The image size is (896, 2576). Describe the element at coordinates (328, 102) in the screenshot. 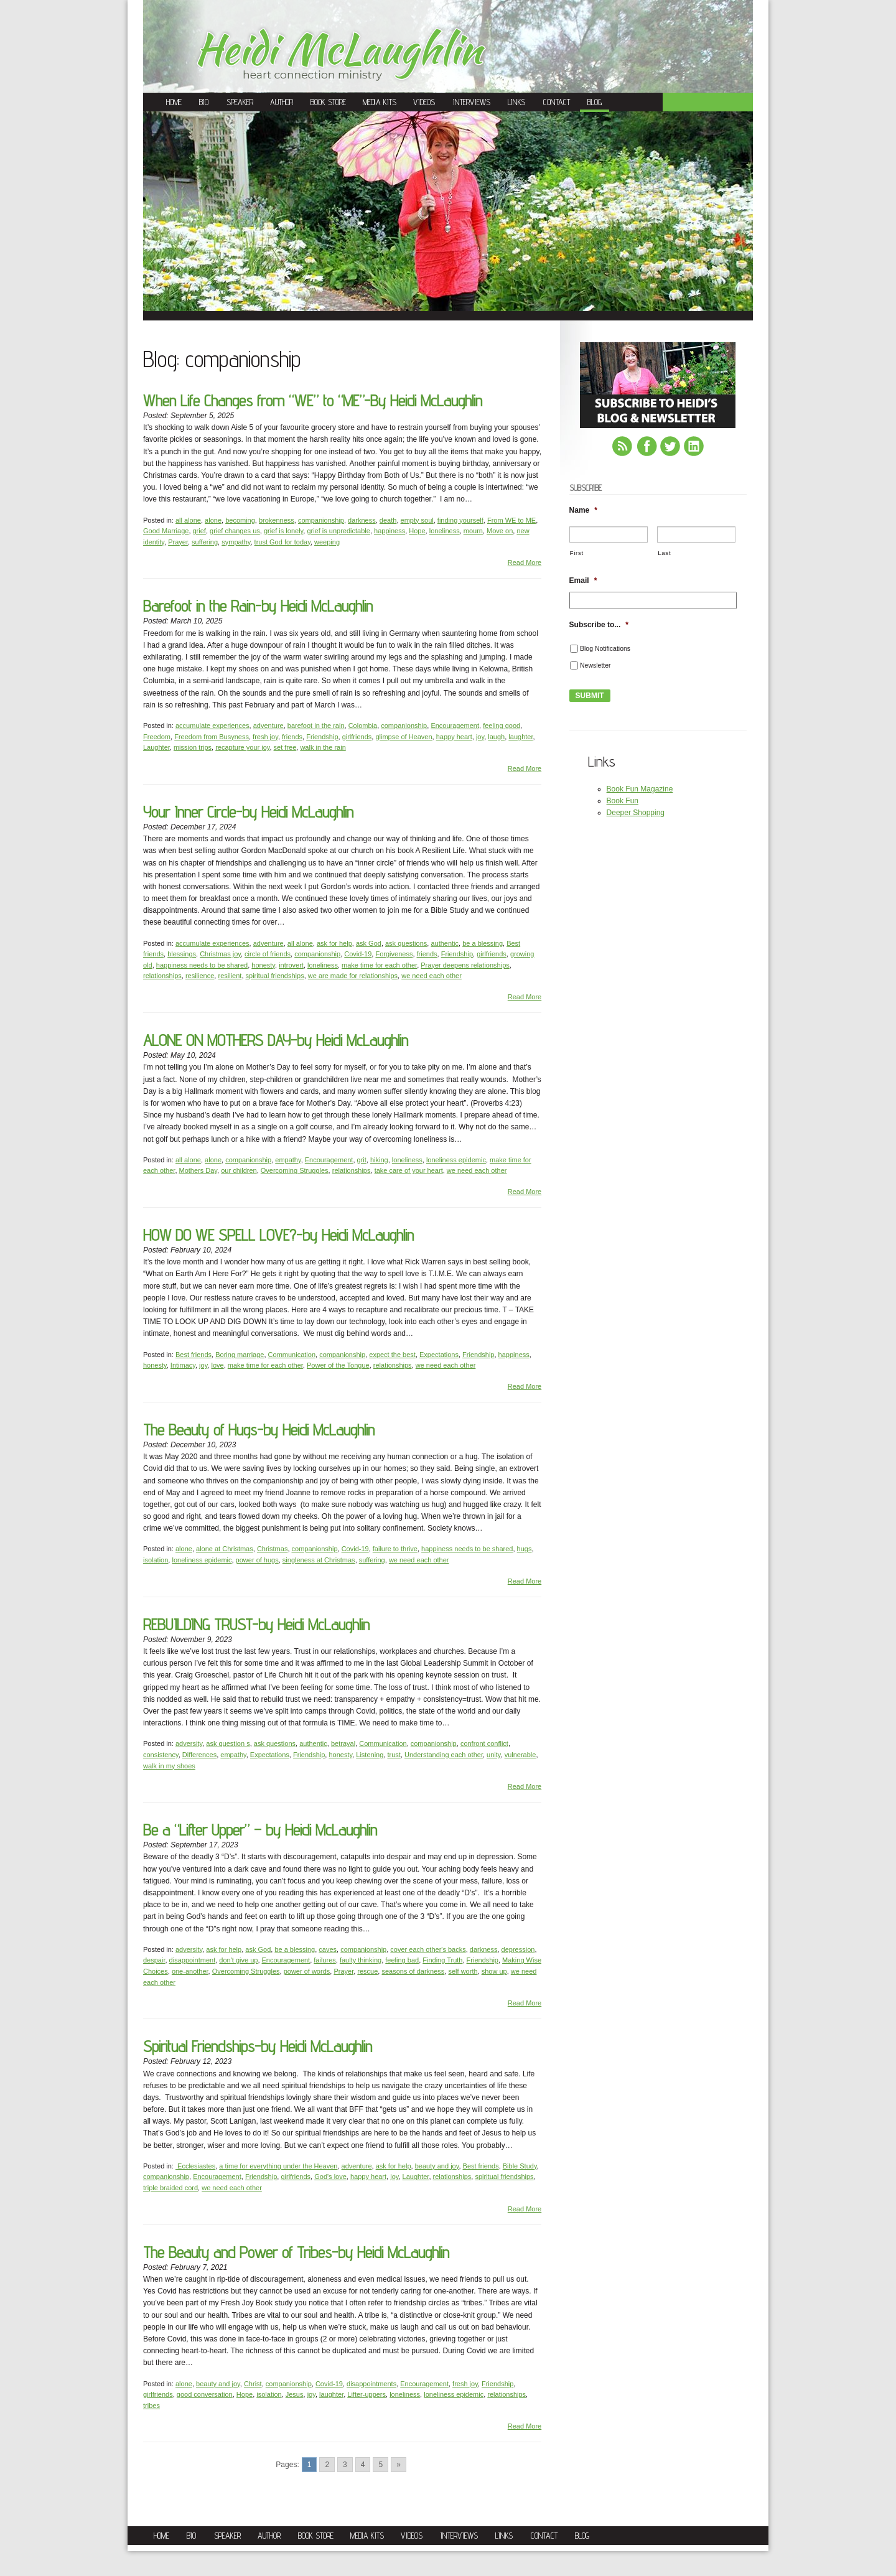

I see `Book Store` at that location.